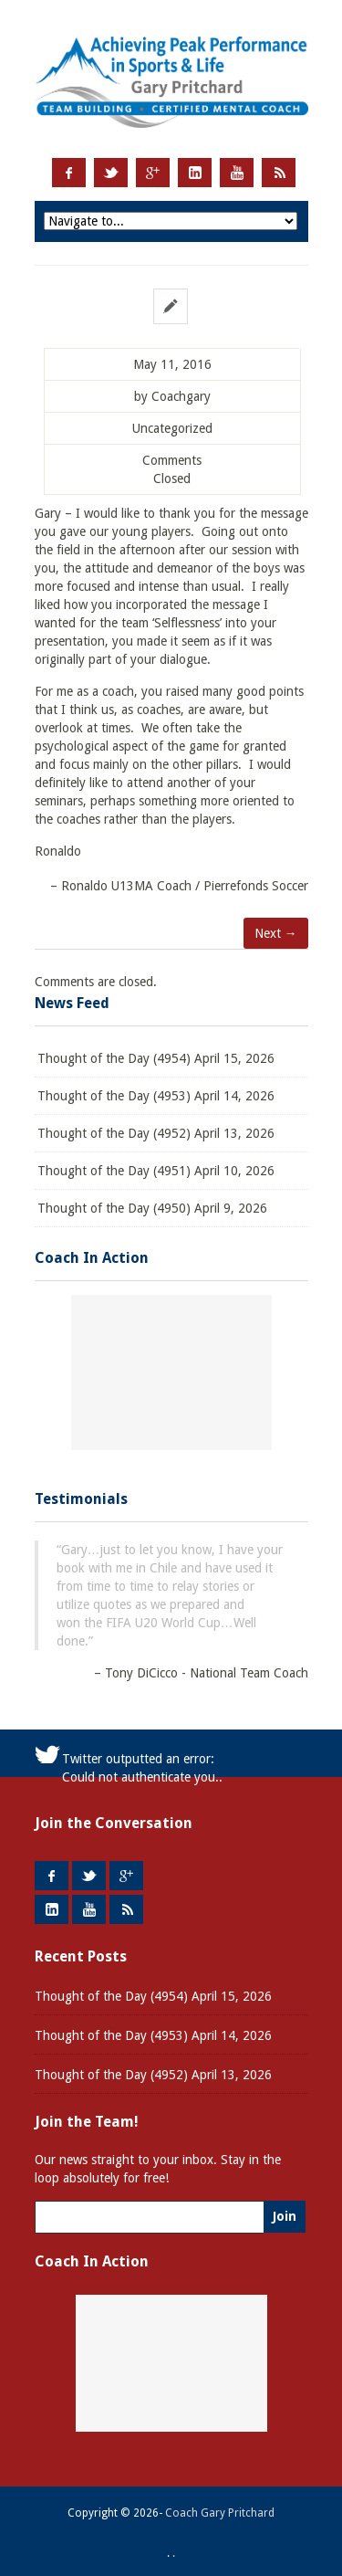 The width and height of the screenshot is (342, 2576). What do you see at coordinates (156, 1170) in the screenshot?
I see `Thought of the Day (4951) April 10, 2026` at bounding box center [156, 1170].